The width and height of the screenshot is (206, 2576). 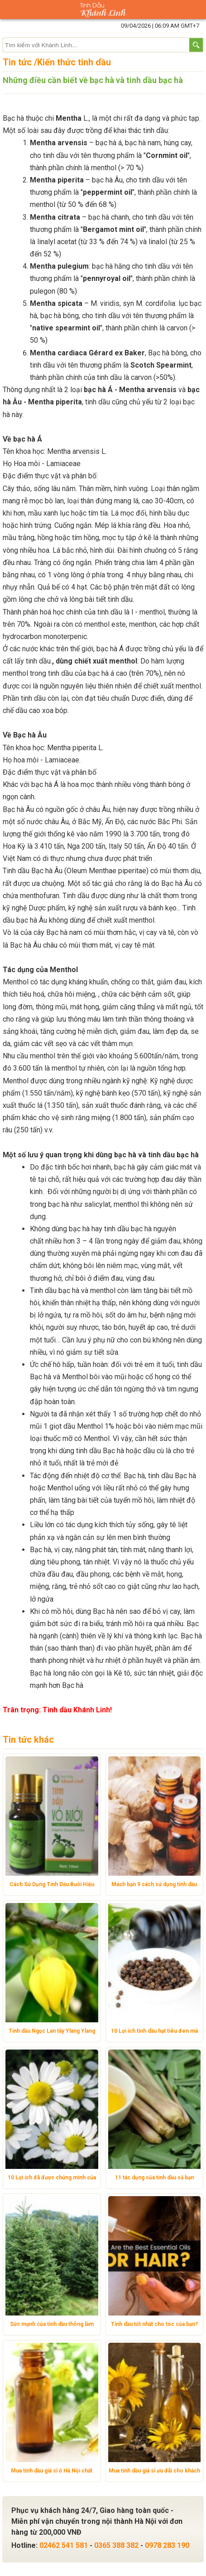 What do you see at coordinates (74, 62) in the screenshot?
I see `Kiến thức tinh dầu` at bounding box center [74, 62].